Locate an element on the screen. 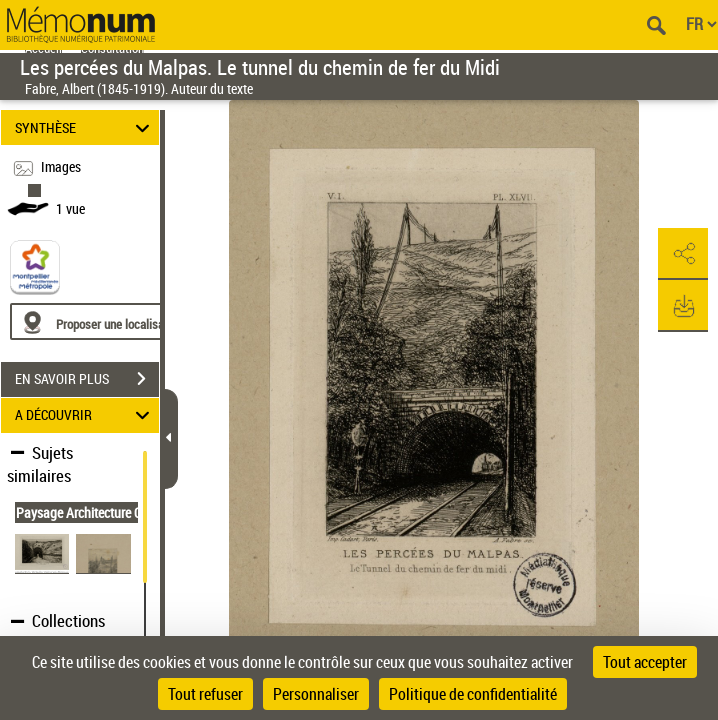  [button] is located at coordinates (683, 254).